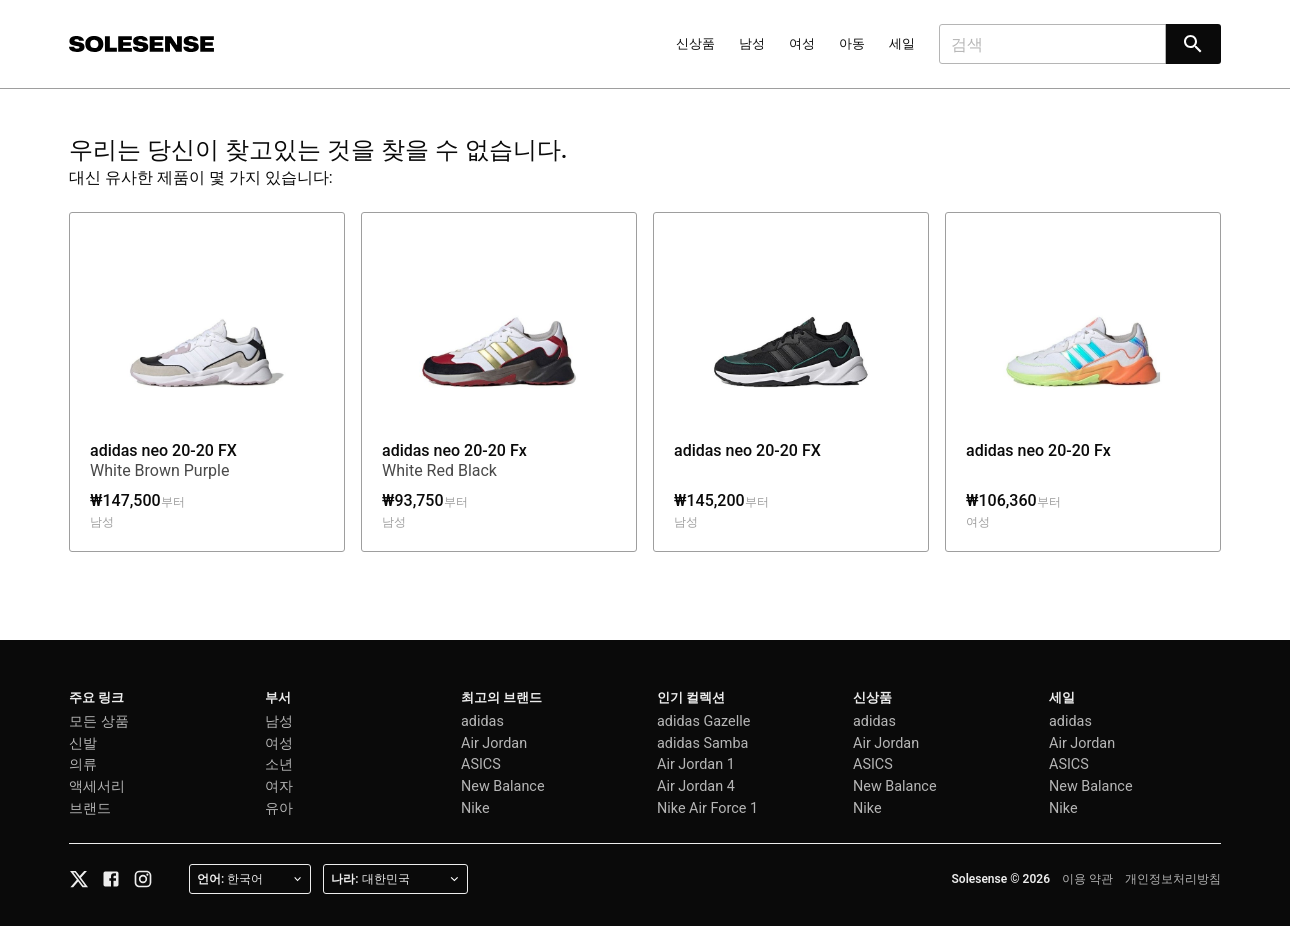 The width and height of the screenshot is (1290, 926). Describe the element at coordinates (752, 43) in the screenshot. I see `남성` at that location.